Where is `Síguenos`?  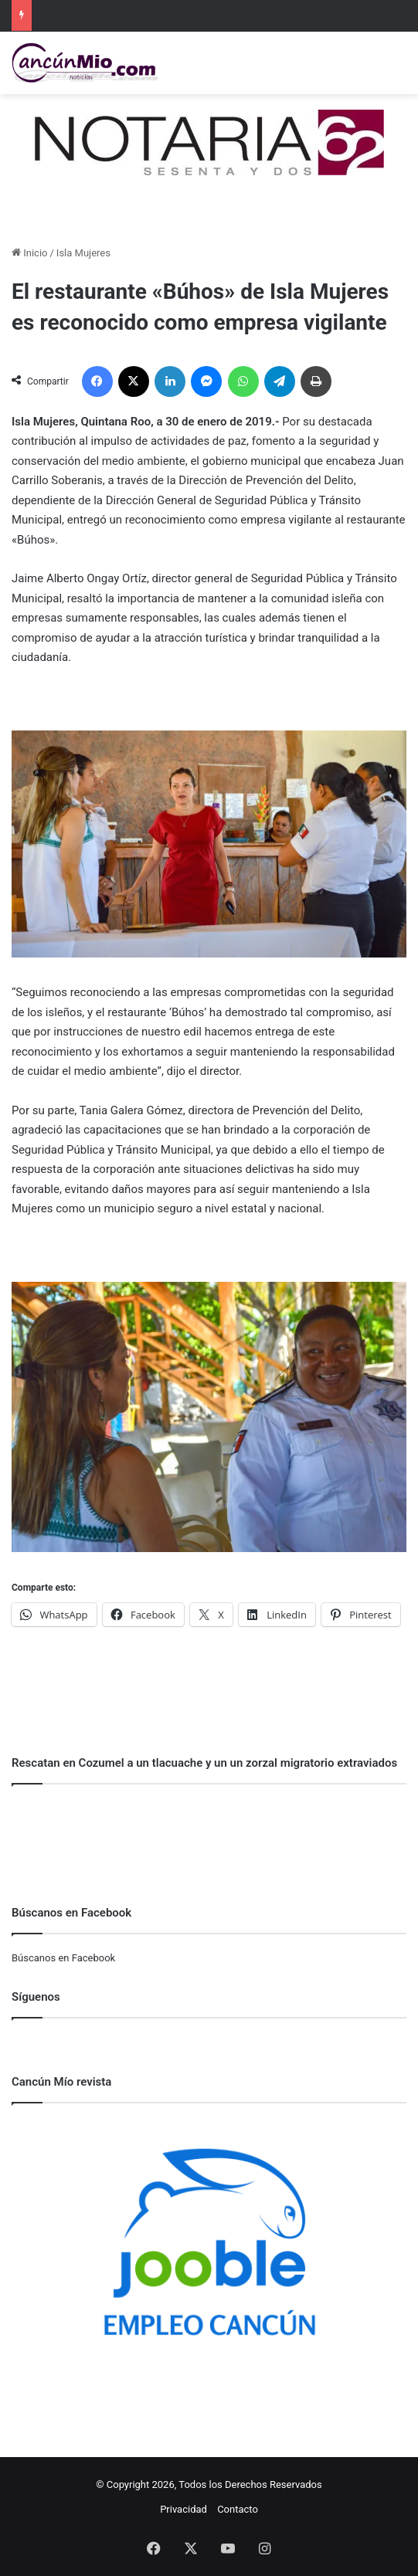
Síguenos is located at coordinates (36, 1997).